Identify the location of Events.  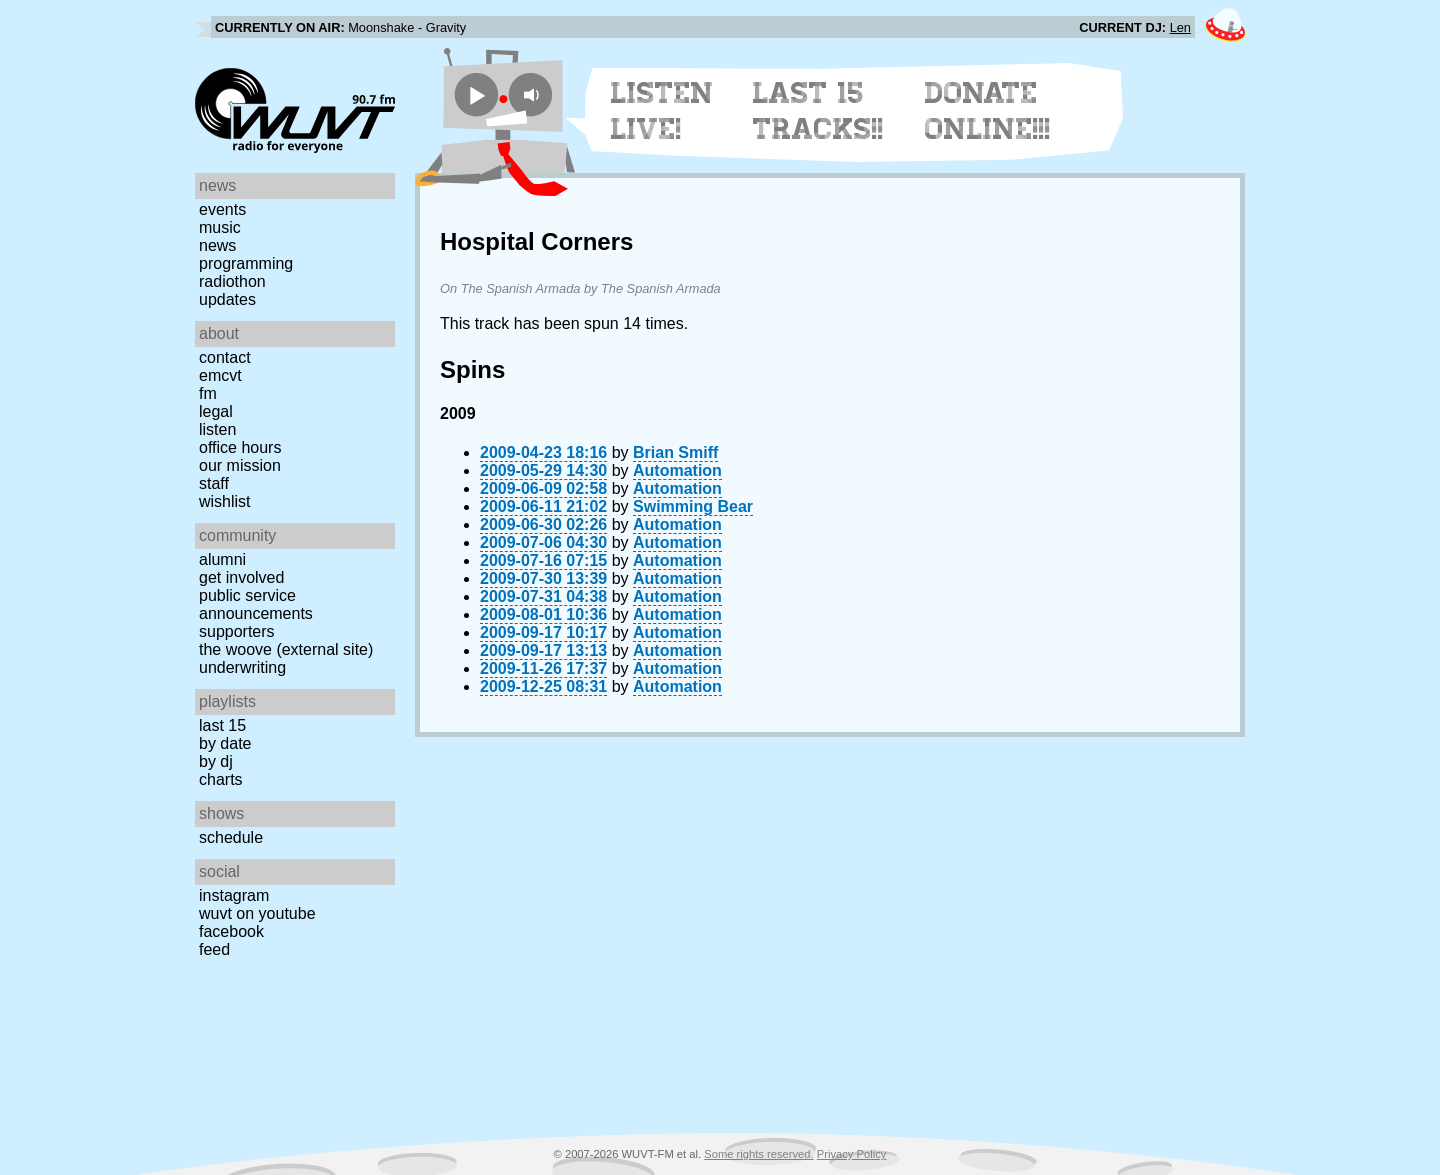
(222, 209).